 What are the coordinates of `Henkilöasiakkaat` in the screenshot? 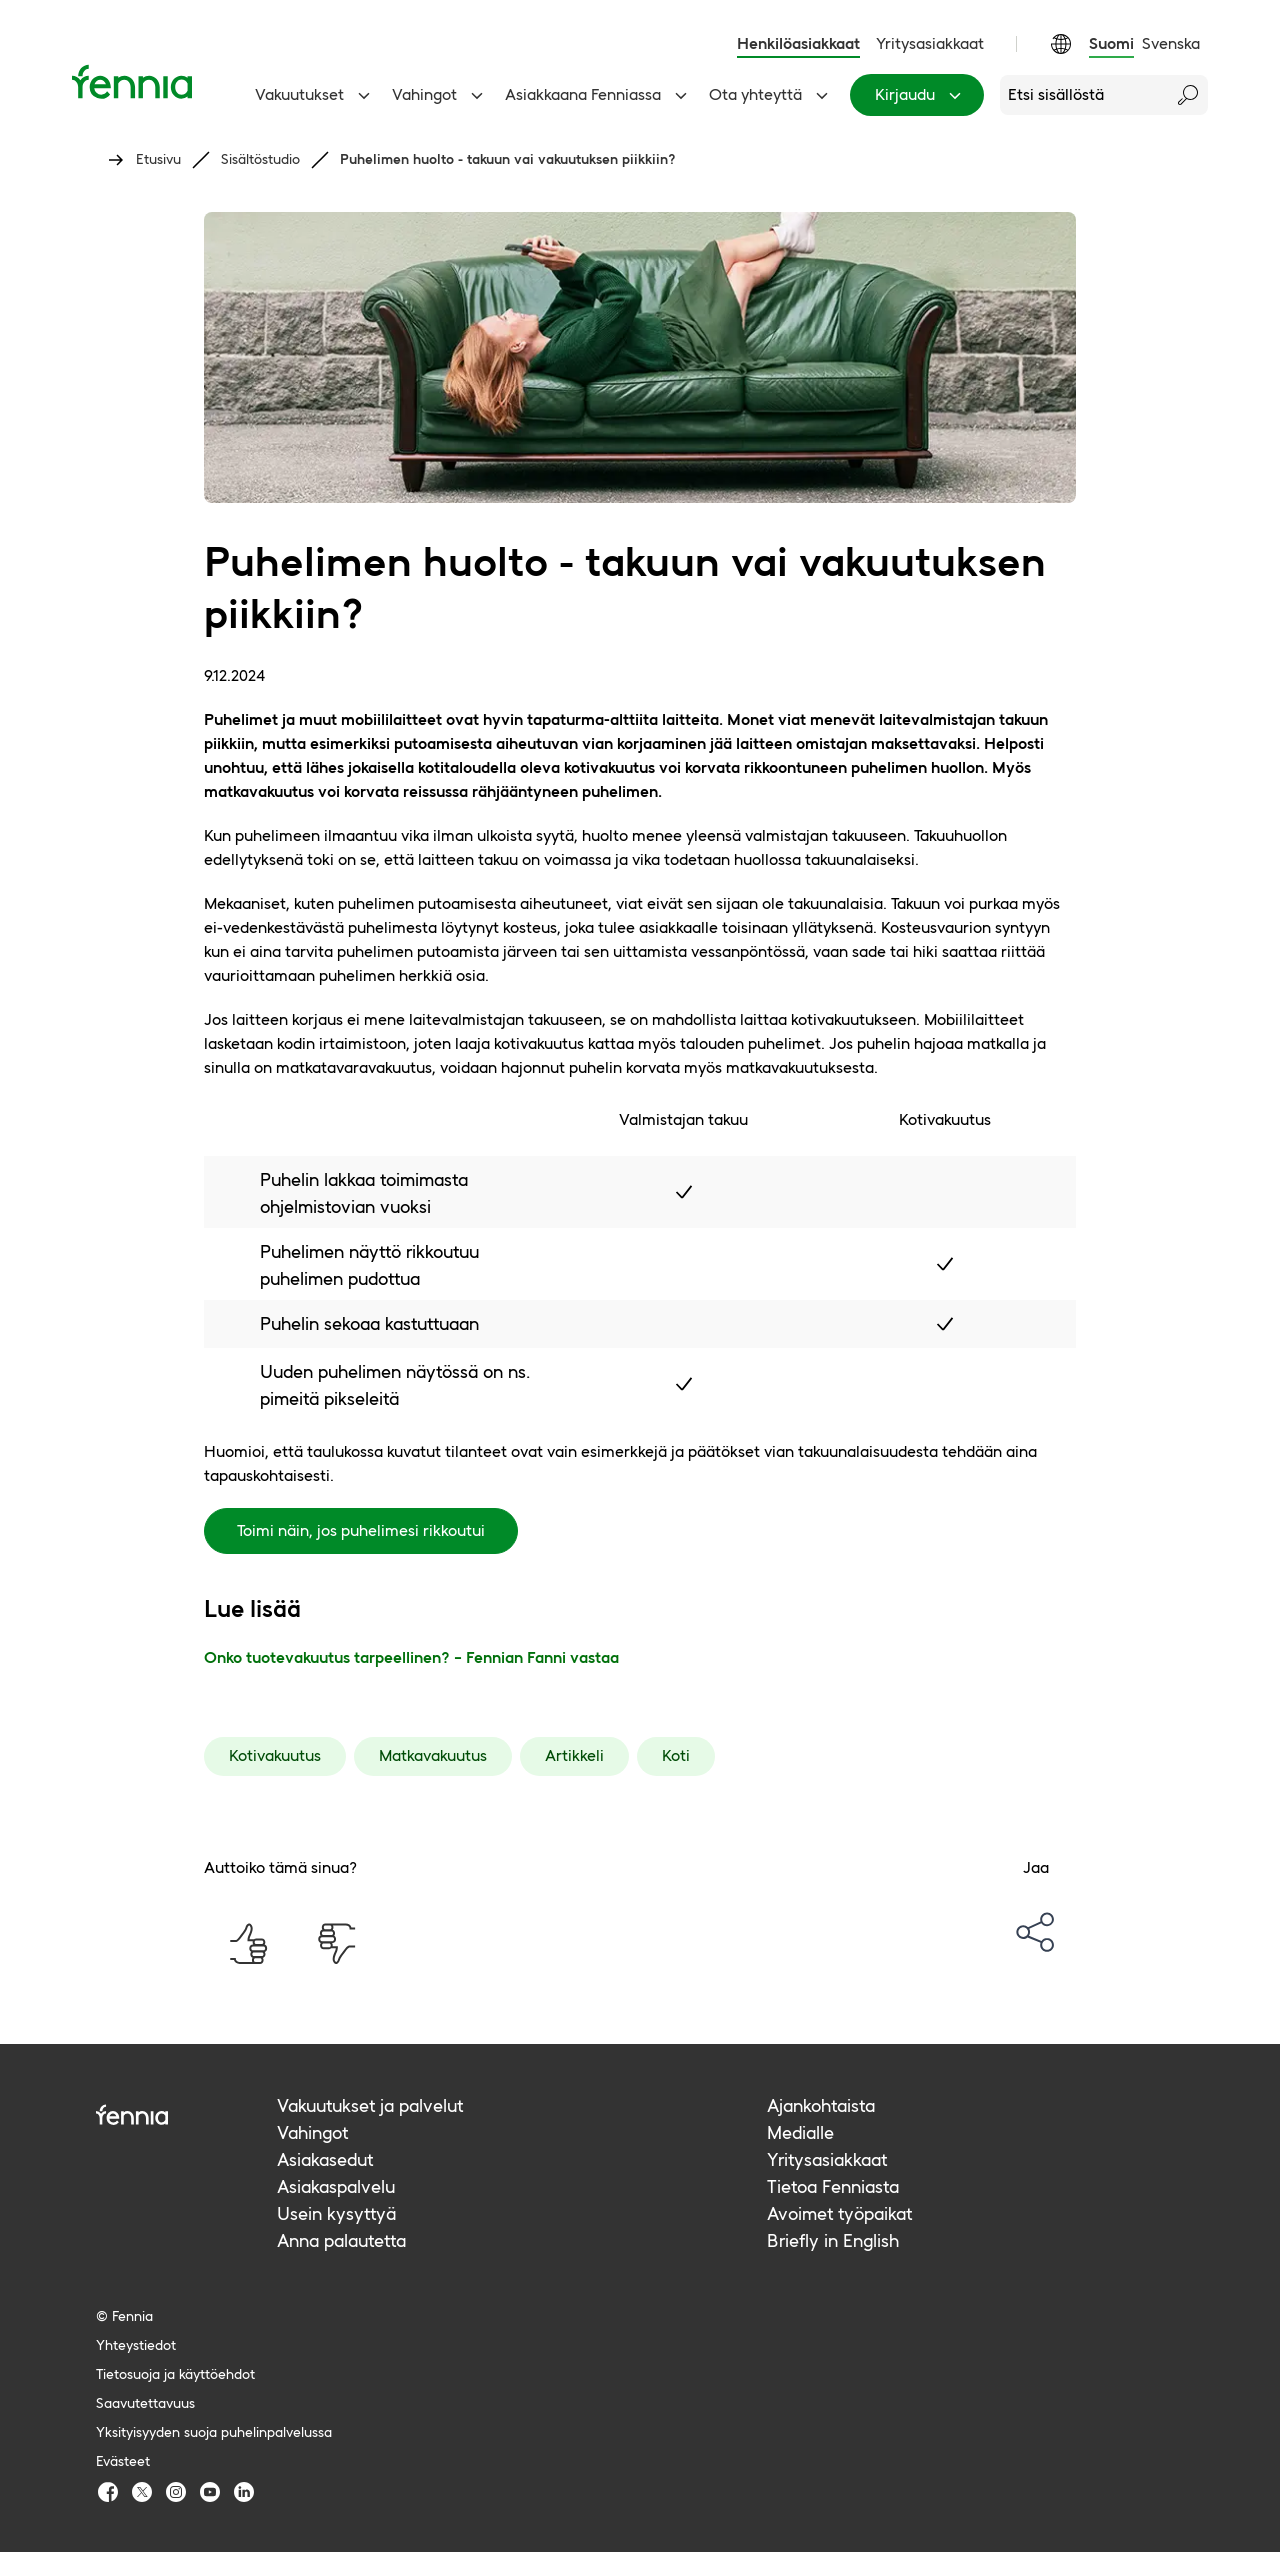 It's located at (798, 43).